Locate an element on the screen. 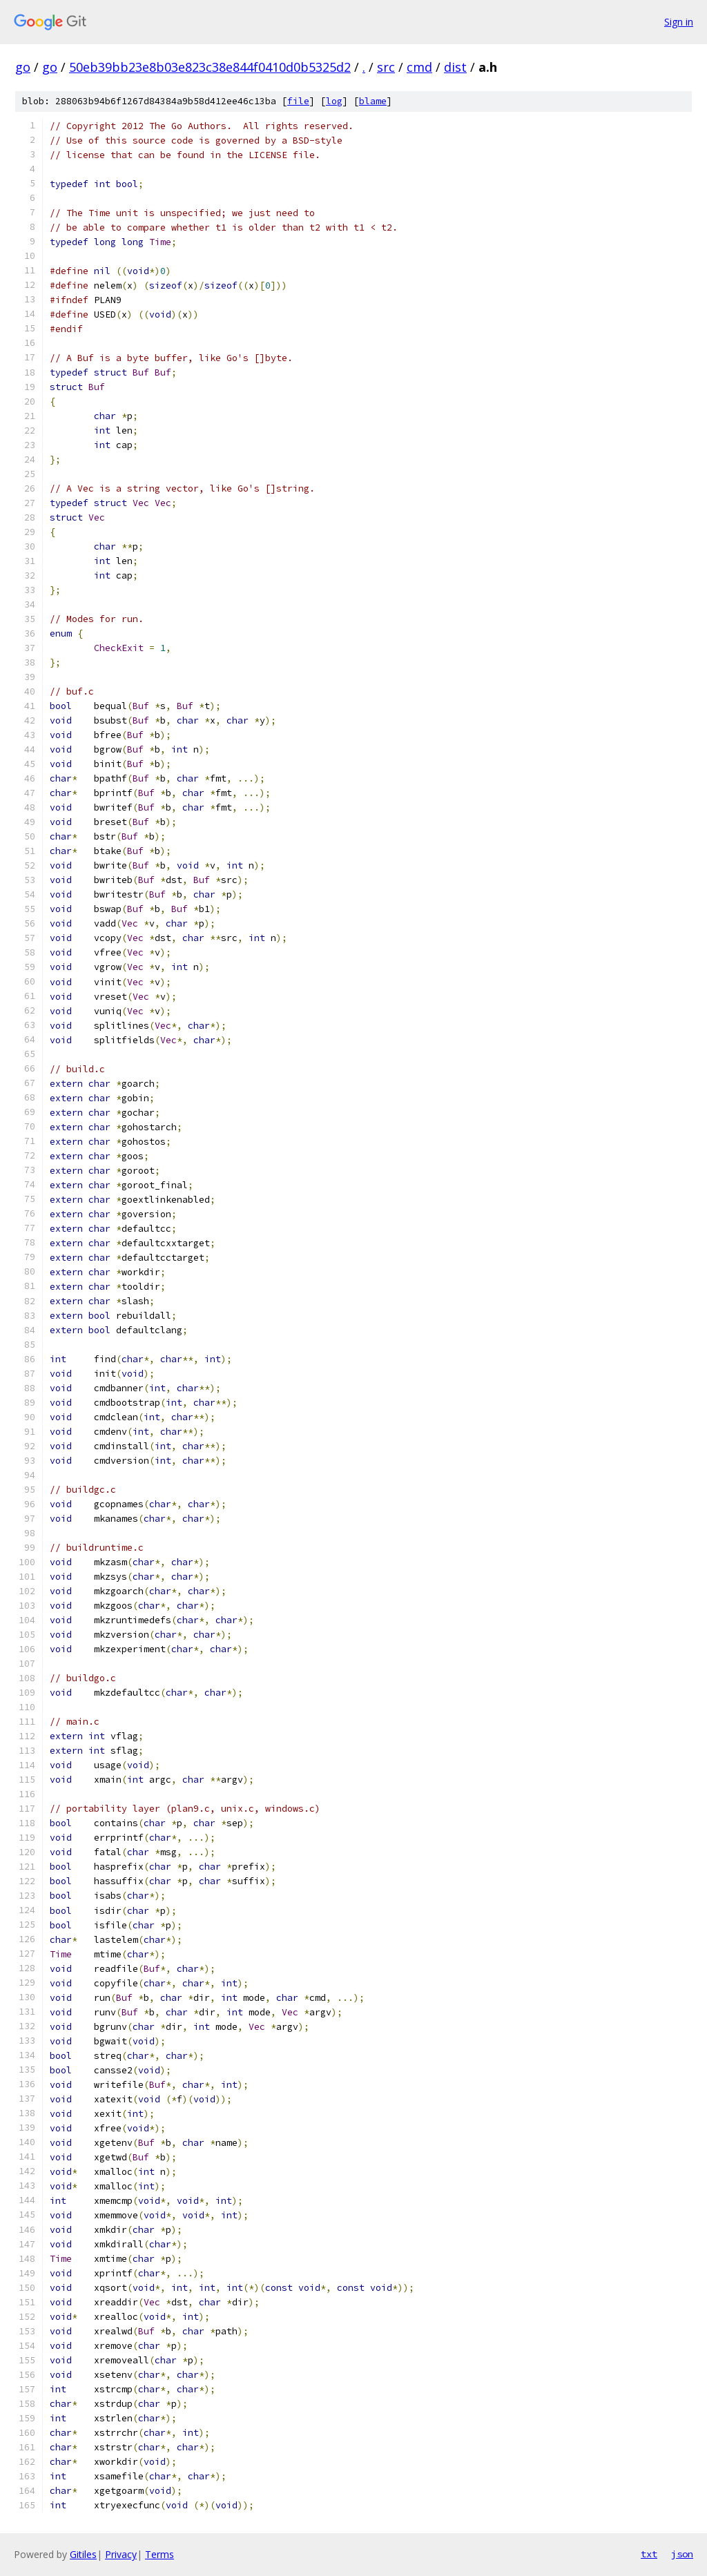  50eb39bb23e8b03e823c38e844f0410d0b5325d2 is located at coordinates (210, 67).